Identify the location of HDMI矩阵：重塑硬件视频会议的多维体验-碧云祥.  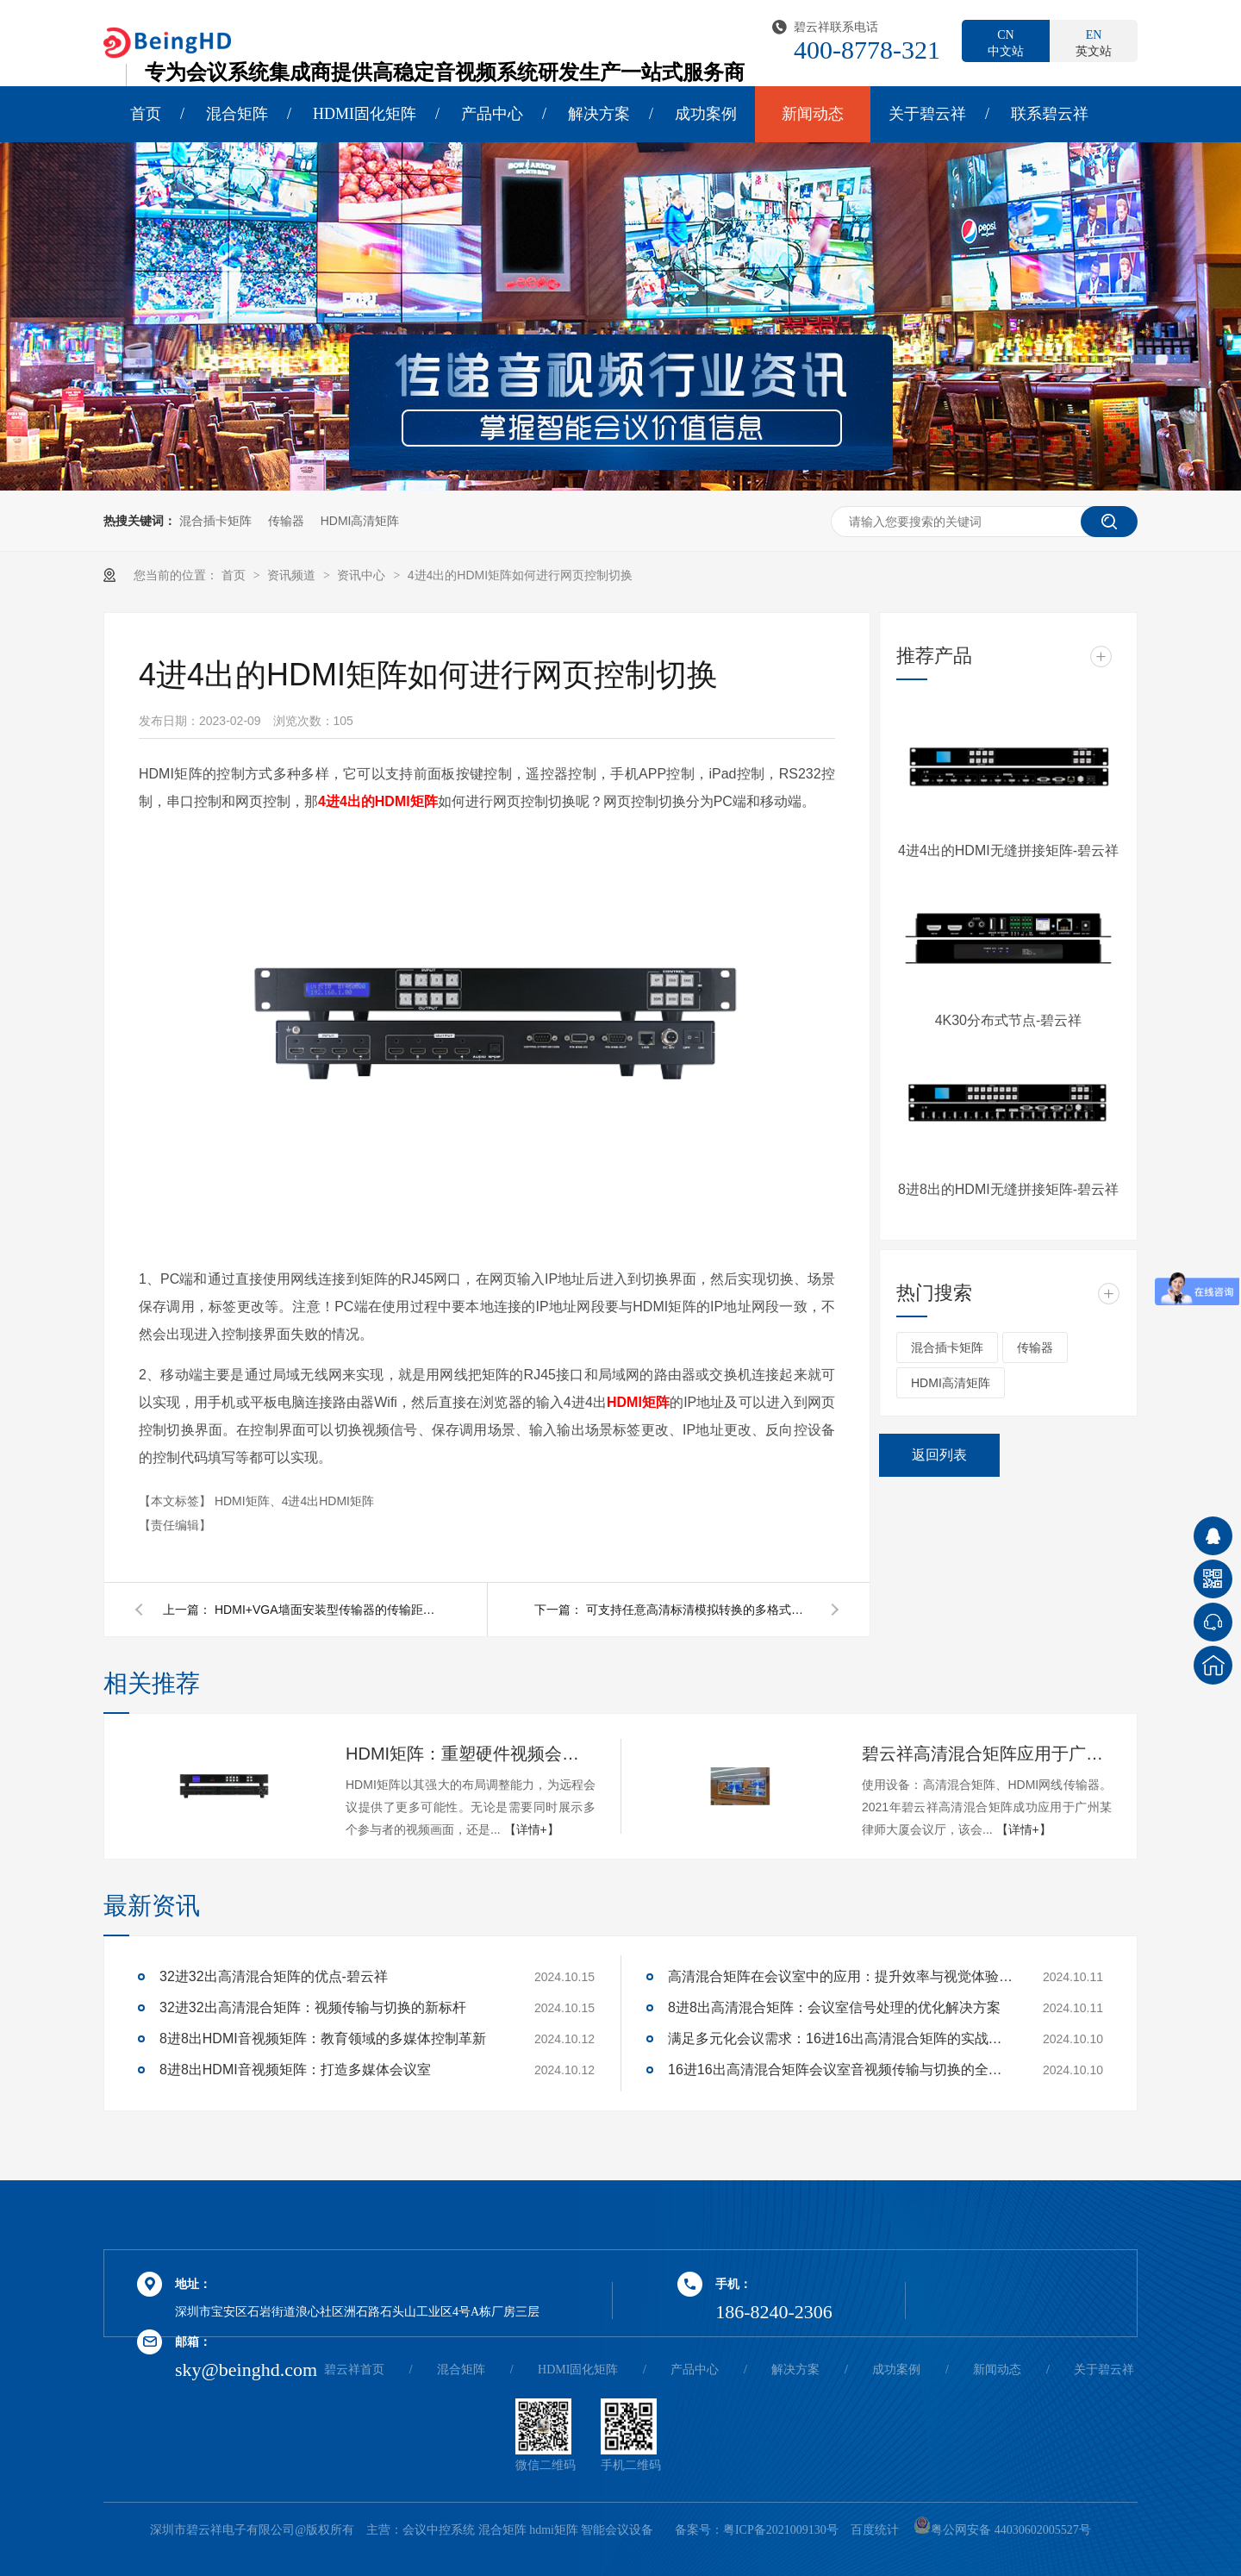
(471, 1753).